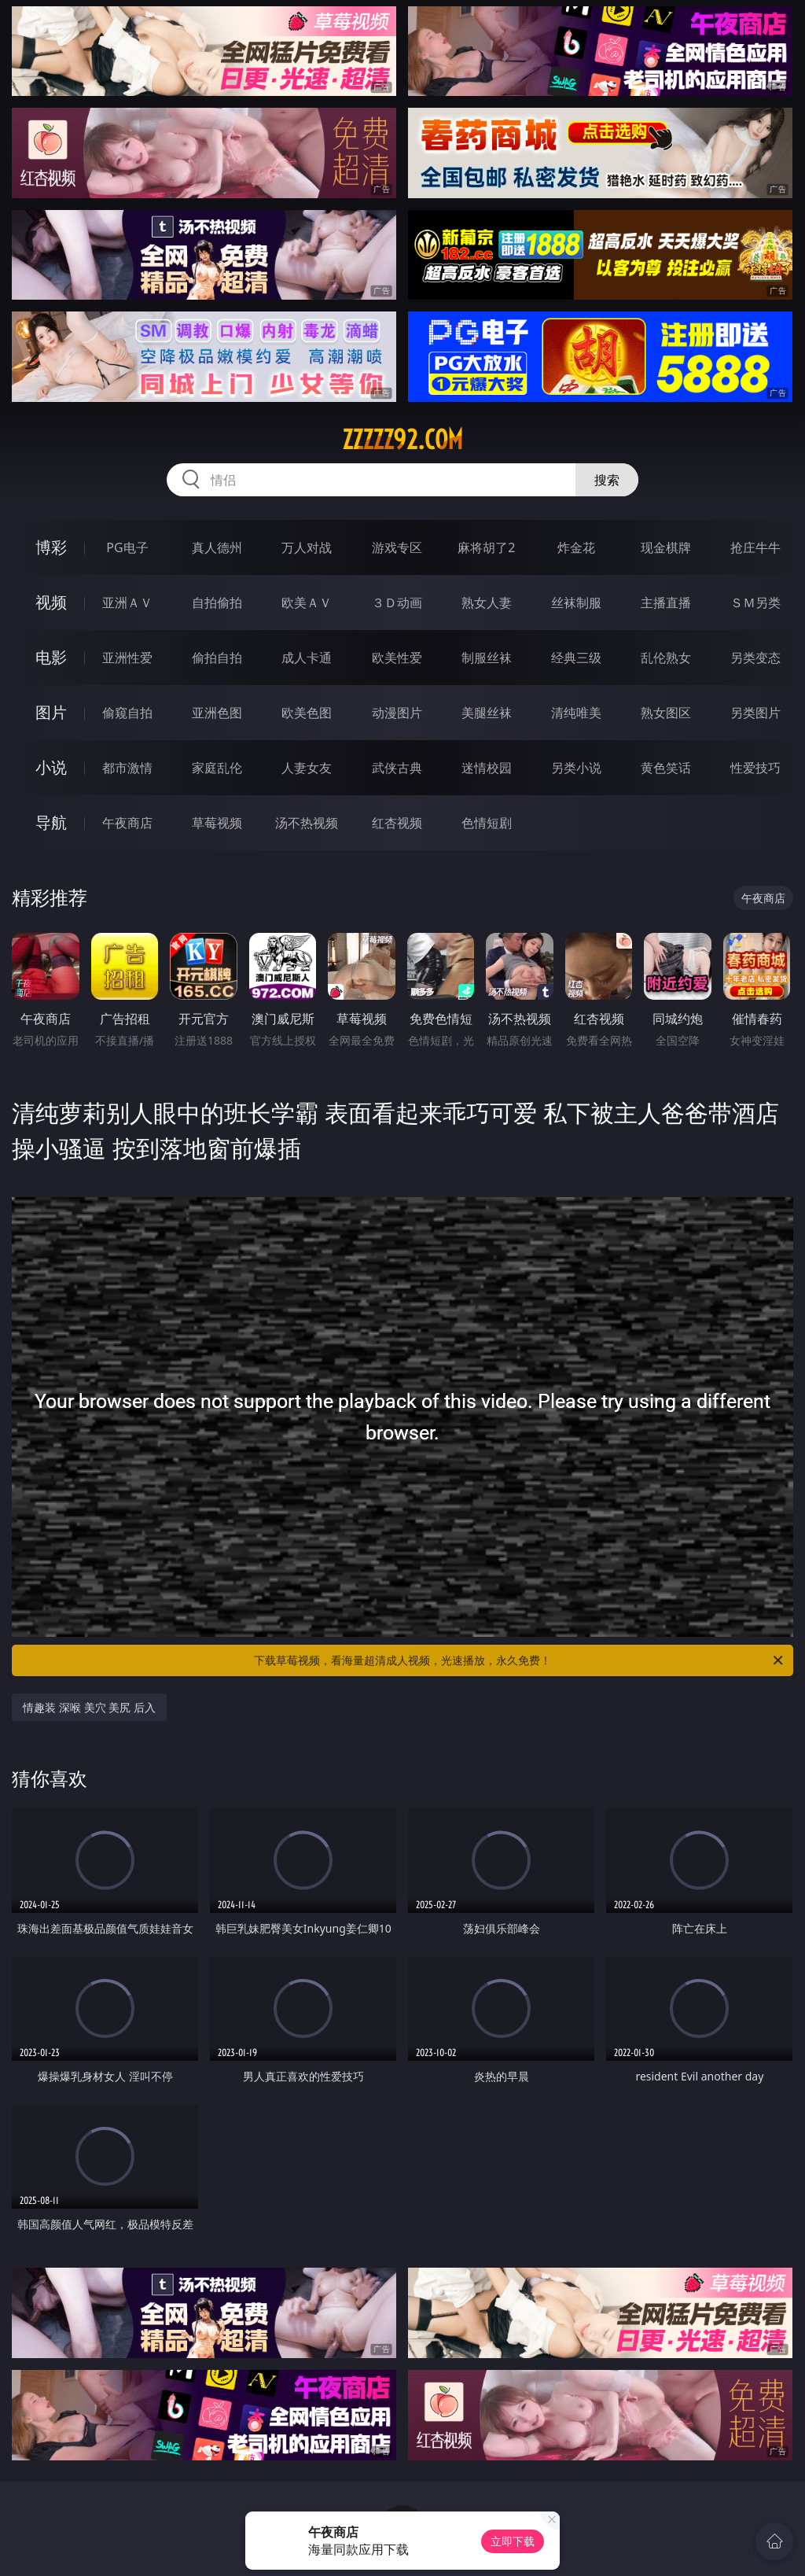 Image resolution: width=805 pixels, height=2576 pixels. I want to click on zzzzz92.com, so click(402, 439).